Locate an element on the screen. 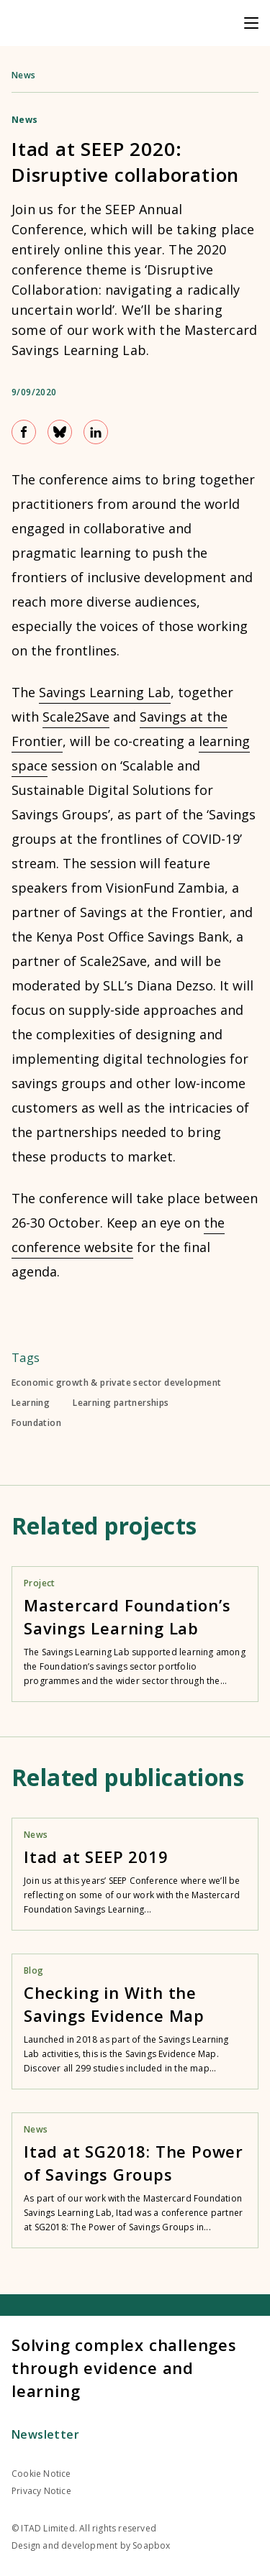 The image size is (270, 2576). News is located at coordinates (24, 75).